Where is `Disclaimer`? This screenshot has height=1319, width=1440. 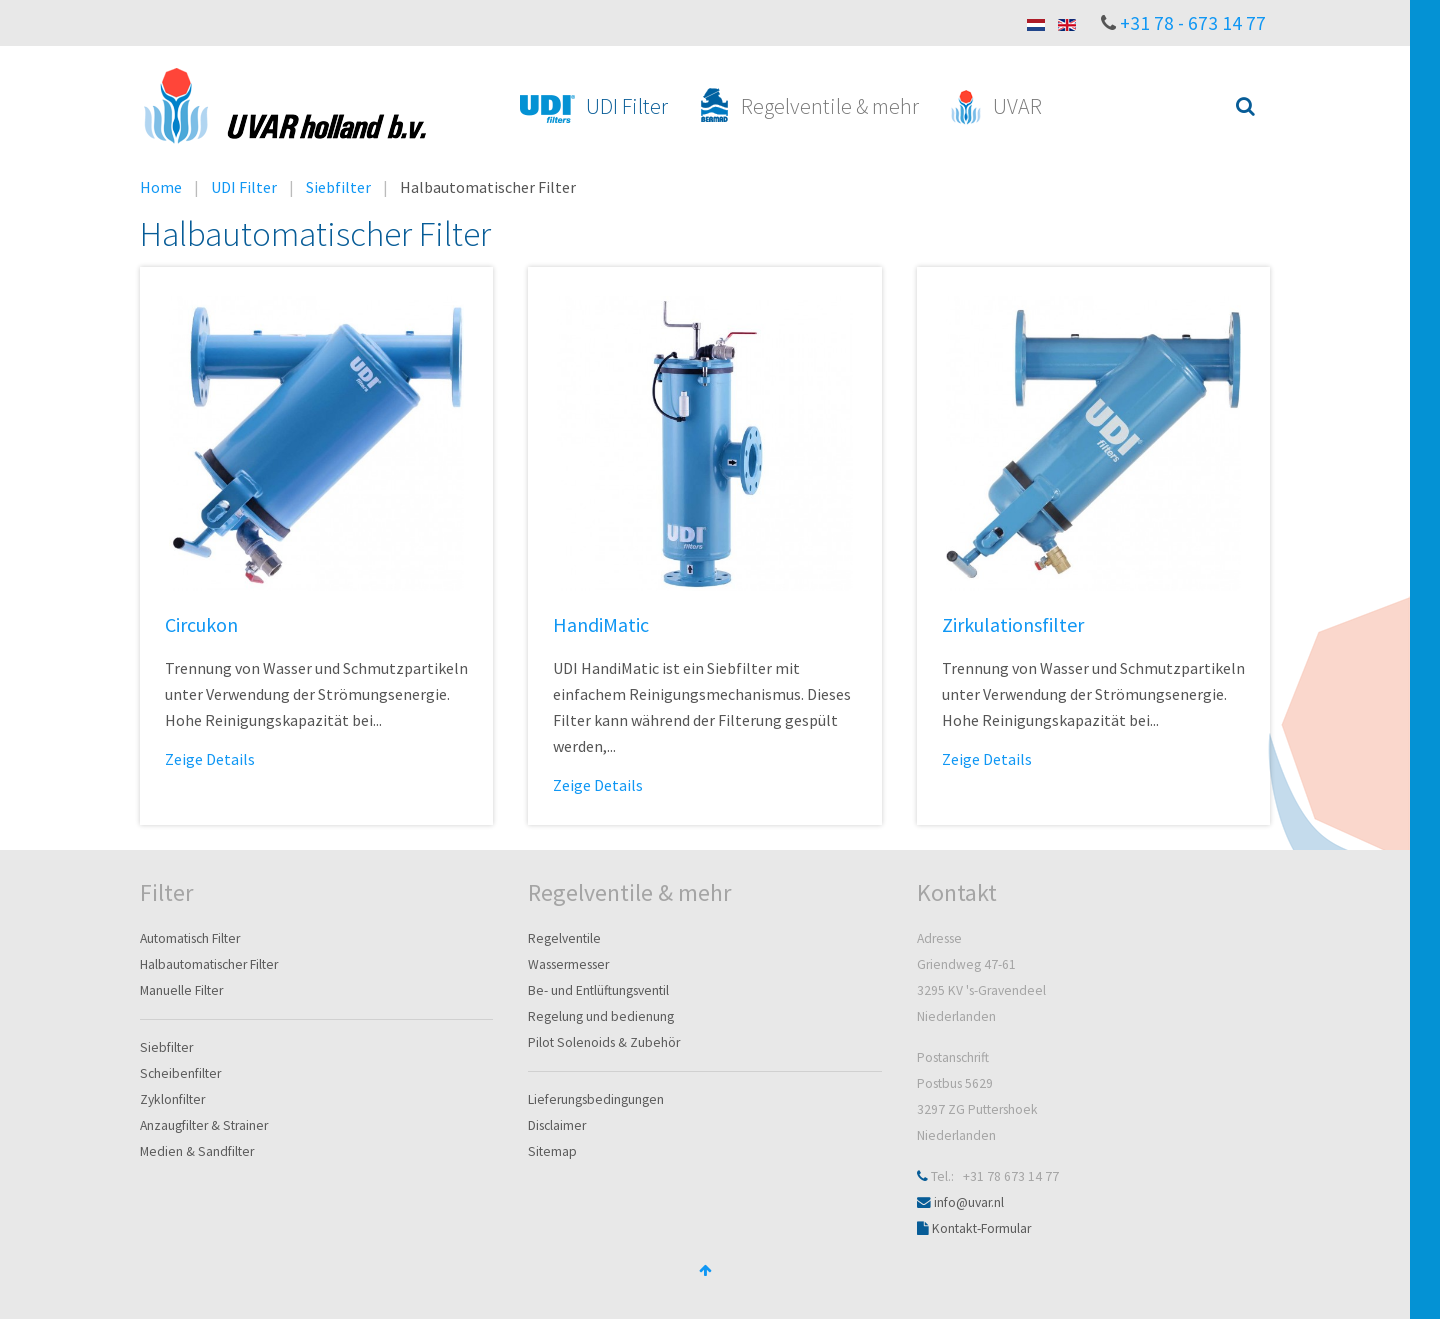
Disclaimer is located at coordinates (557, 1125).